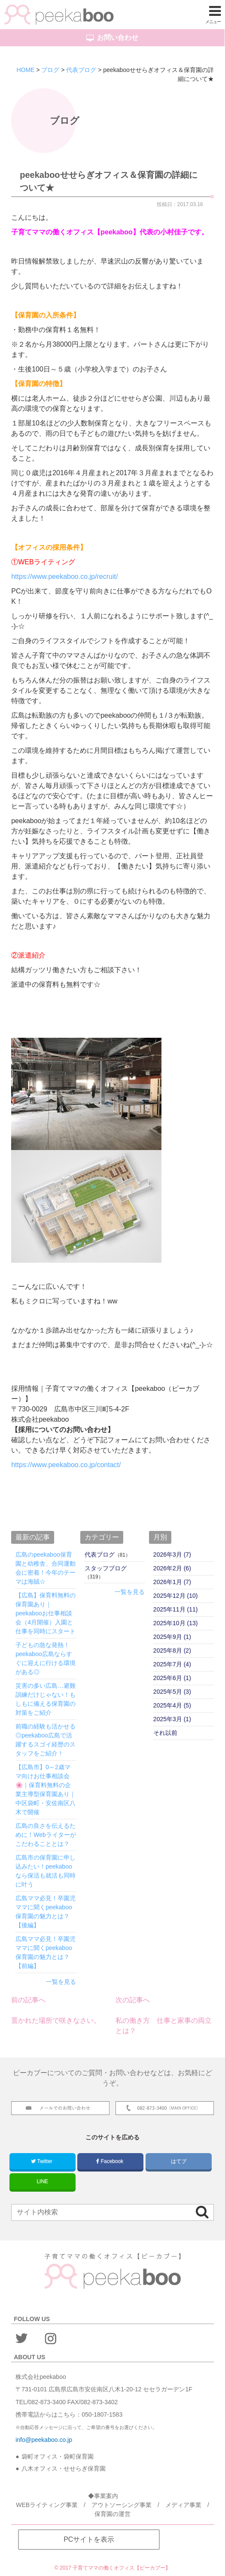 Image resolution: width=225 pixels, height=2576 pixels. Describe the element at coordinates (45, 1871) in the screenshot. I see `広島市の保育園に申し込みたい！peekabooなら保活も就活も同時に叶う` at that location.